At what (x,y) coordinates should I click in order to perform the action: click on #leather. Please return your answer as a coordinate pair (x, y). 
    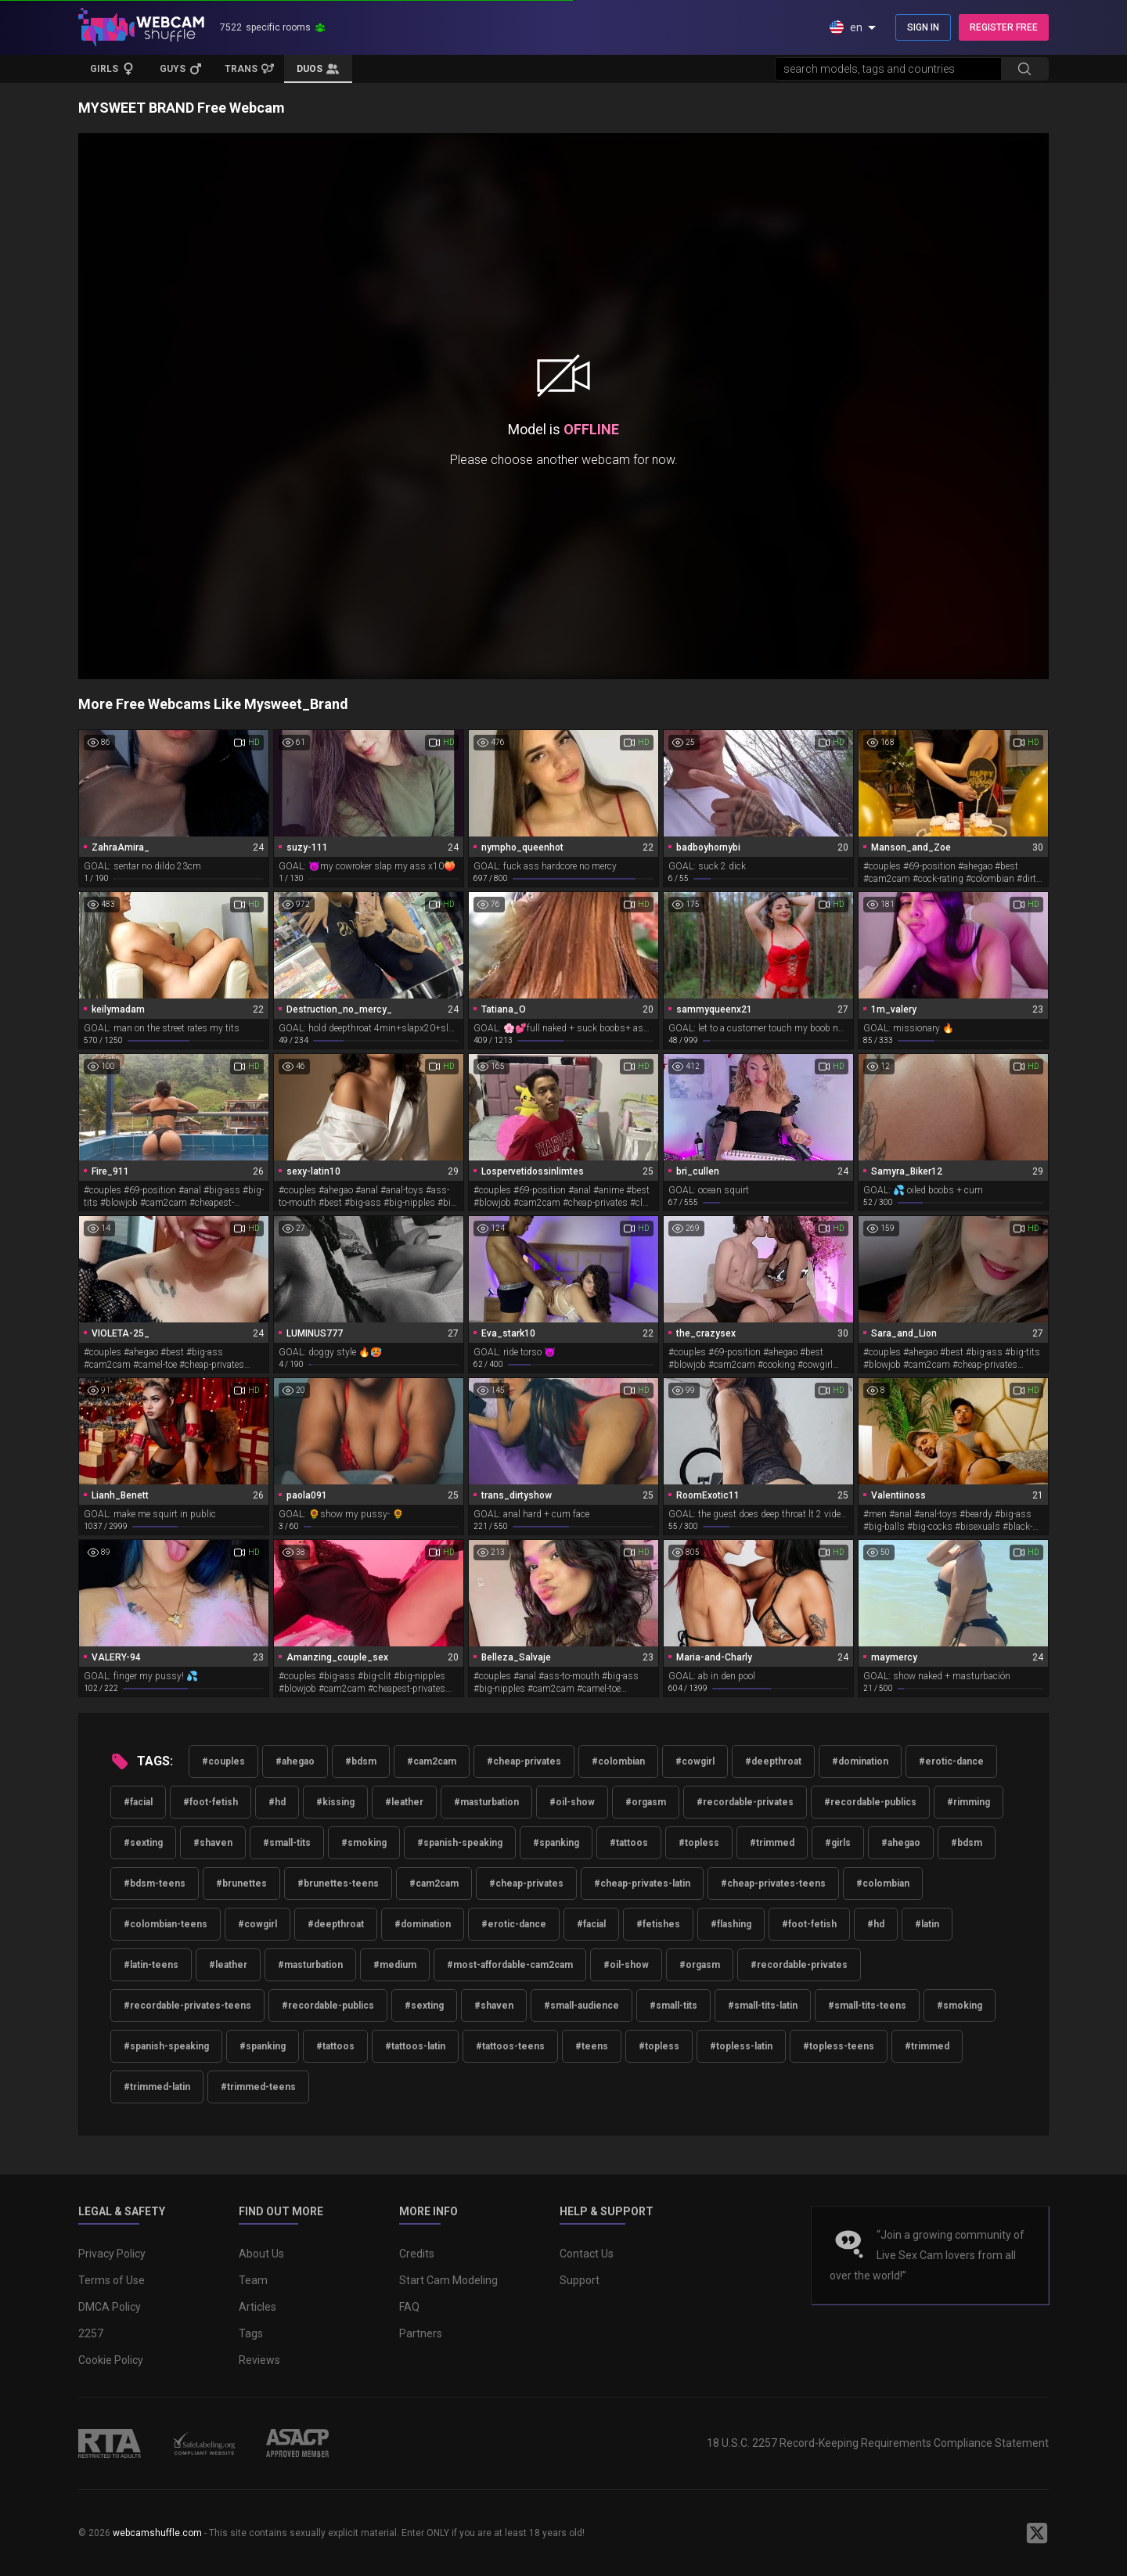
    Looking at the image, I should click on (404, 1802).